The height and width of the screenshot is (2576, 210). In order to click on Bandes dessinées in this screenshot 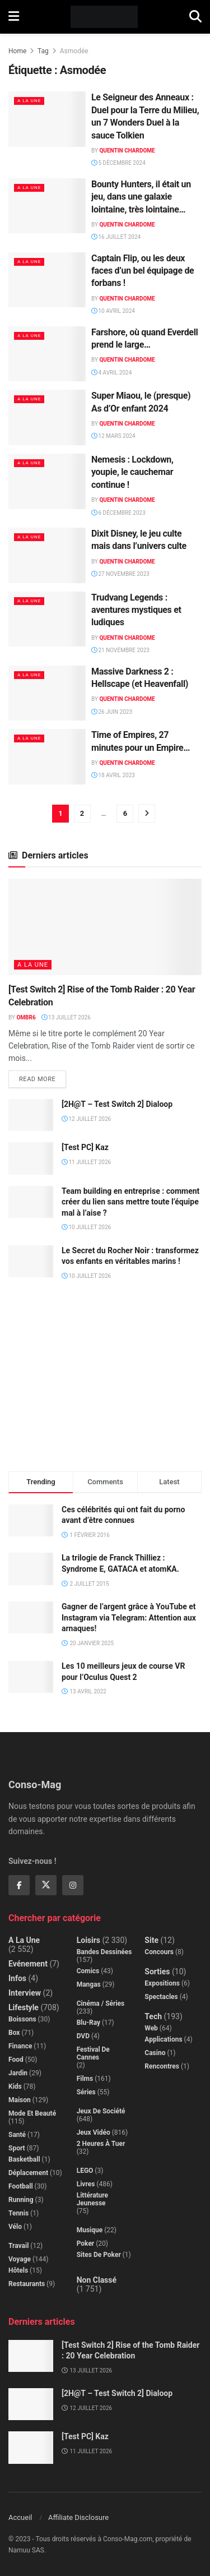, I will do `click(104, 1952)`.